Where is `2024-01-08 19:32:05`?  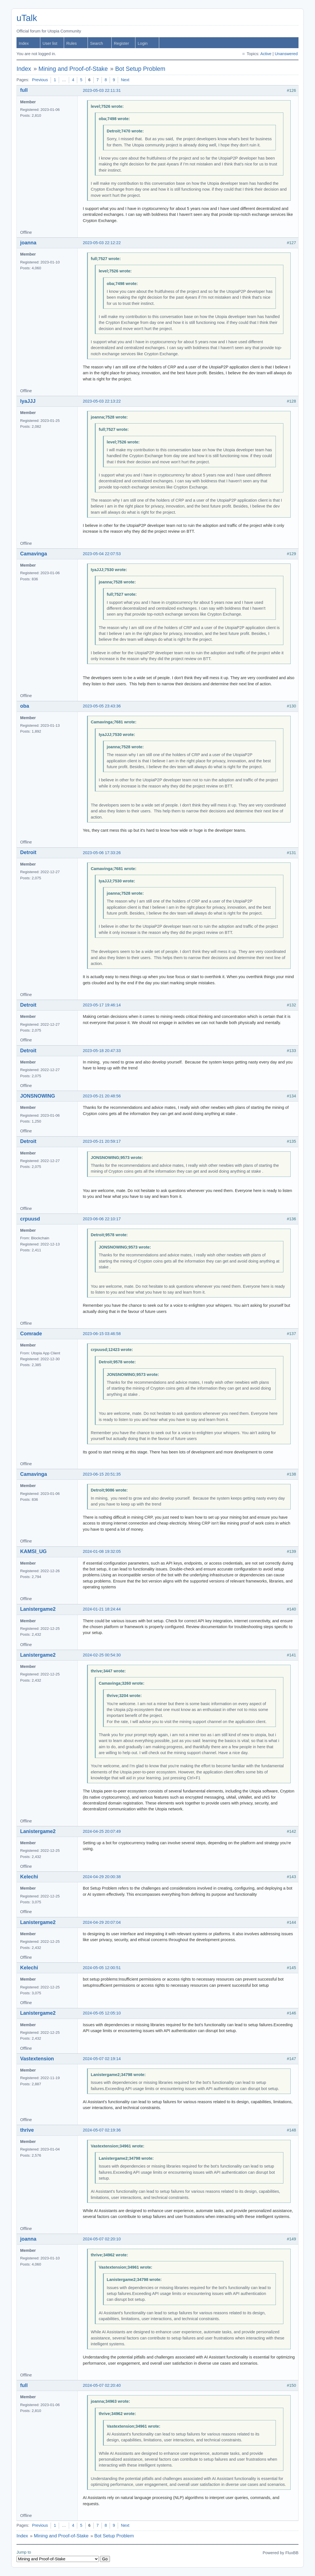 2024-01-08 19:32:05 is located at coordinates (102, 1551).